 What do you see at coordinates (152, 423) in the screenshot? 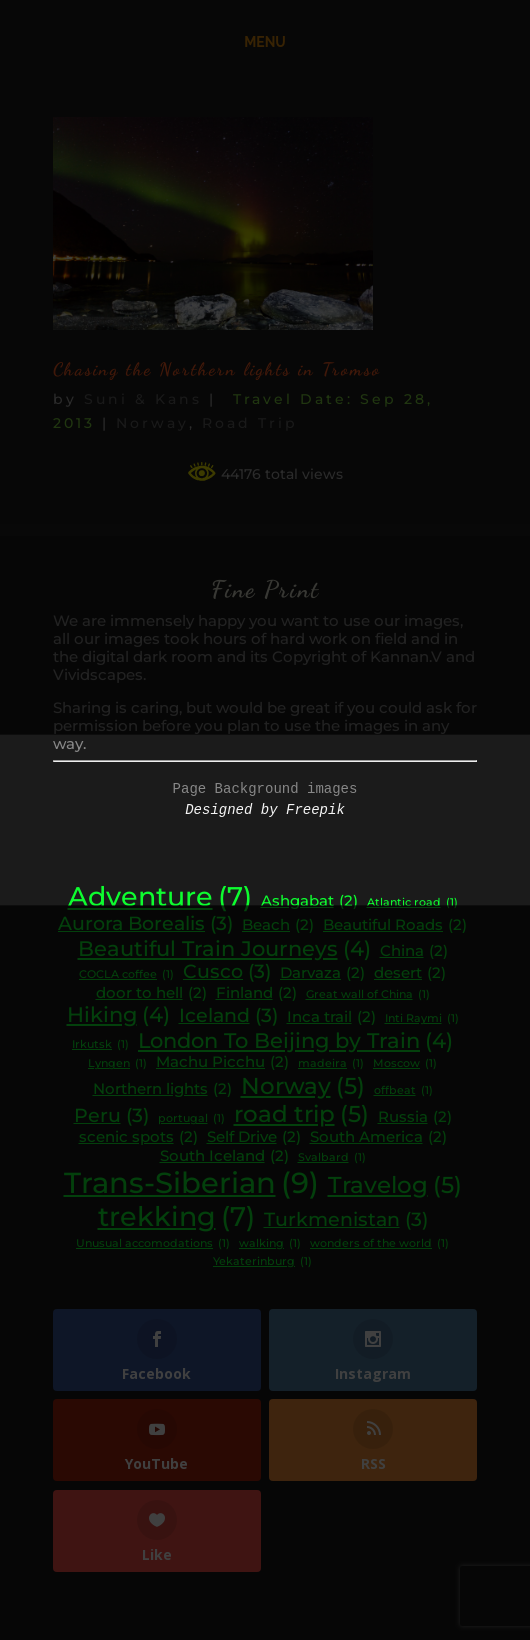
I see `Norway` at bounding box center [152, 423].